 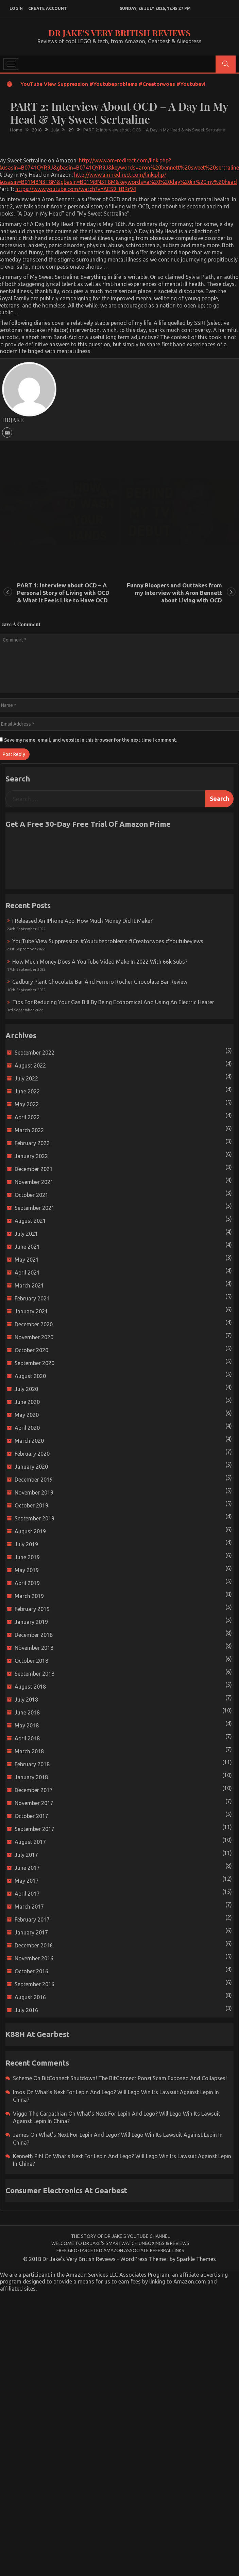 I want to click on July 2016, so click(x=26, y=2010).